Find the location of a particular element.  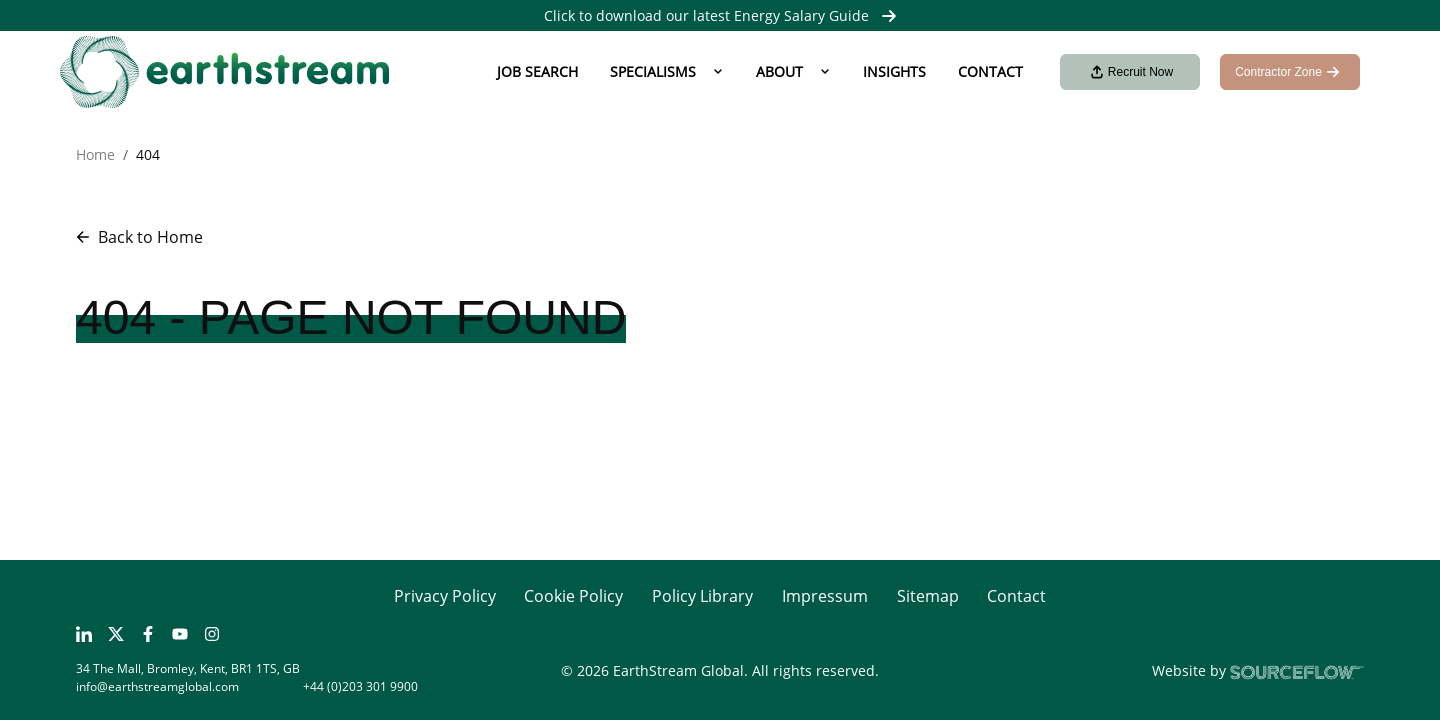

Sitemap is located at coordinates (928, 596).